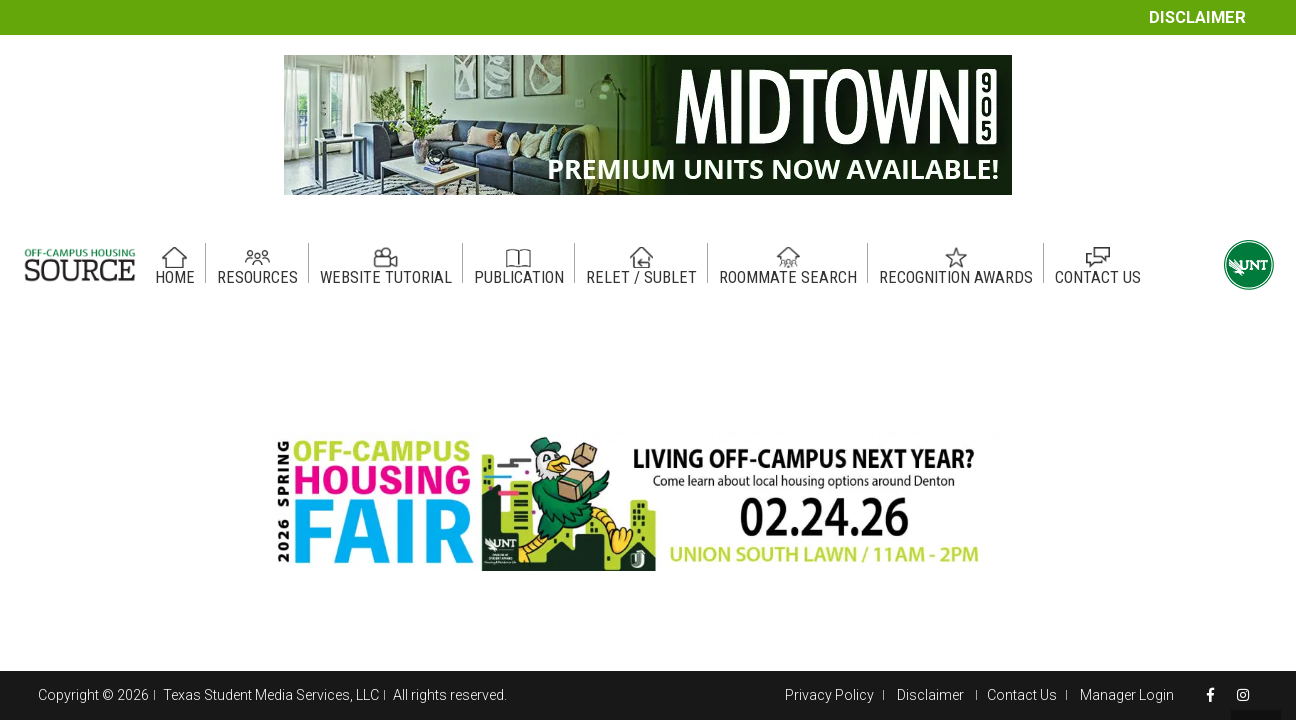 The width and height of the screenshot is (1296, 720). What do you see at coordinates (1127, 695) in the screenshot?
I see `Manager Login` at bounding box center [1127, 695].